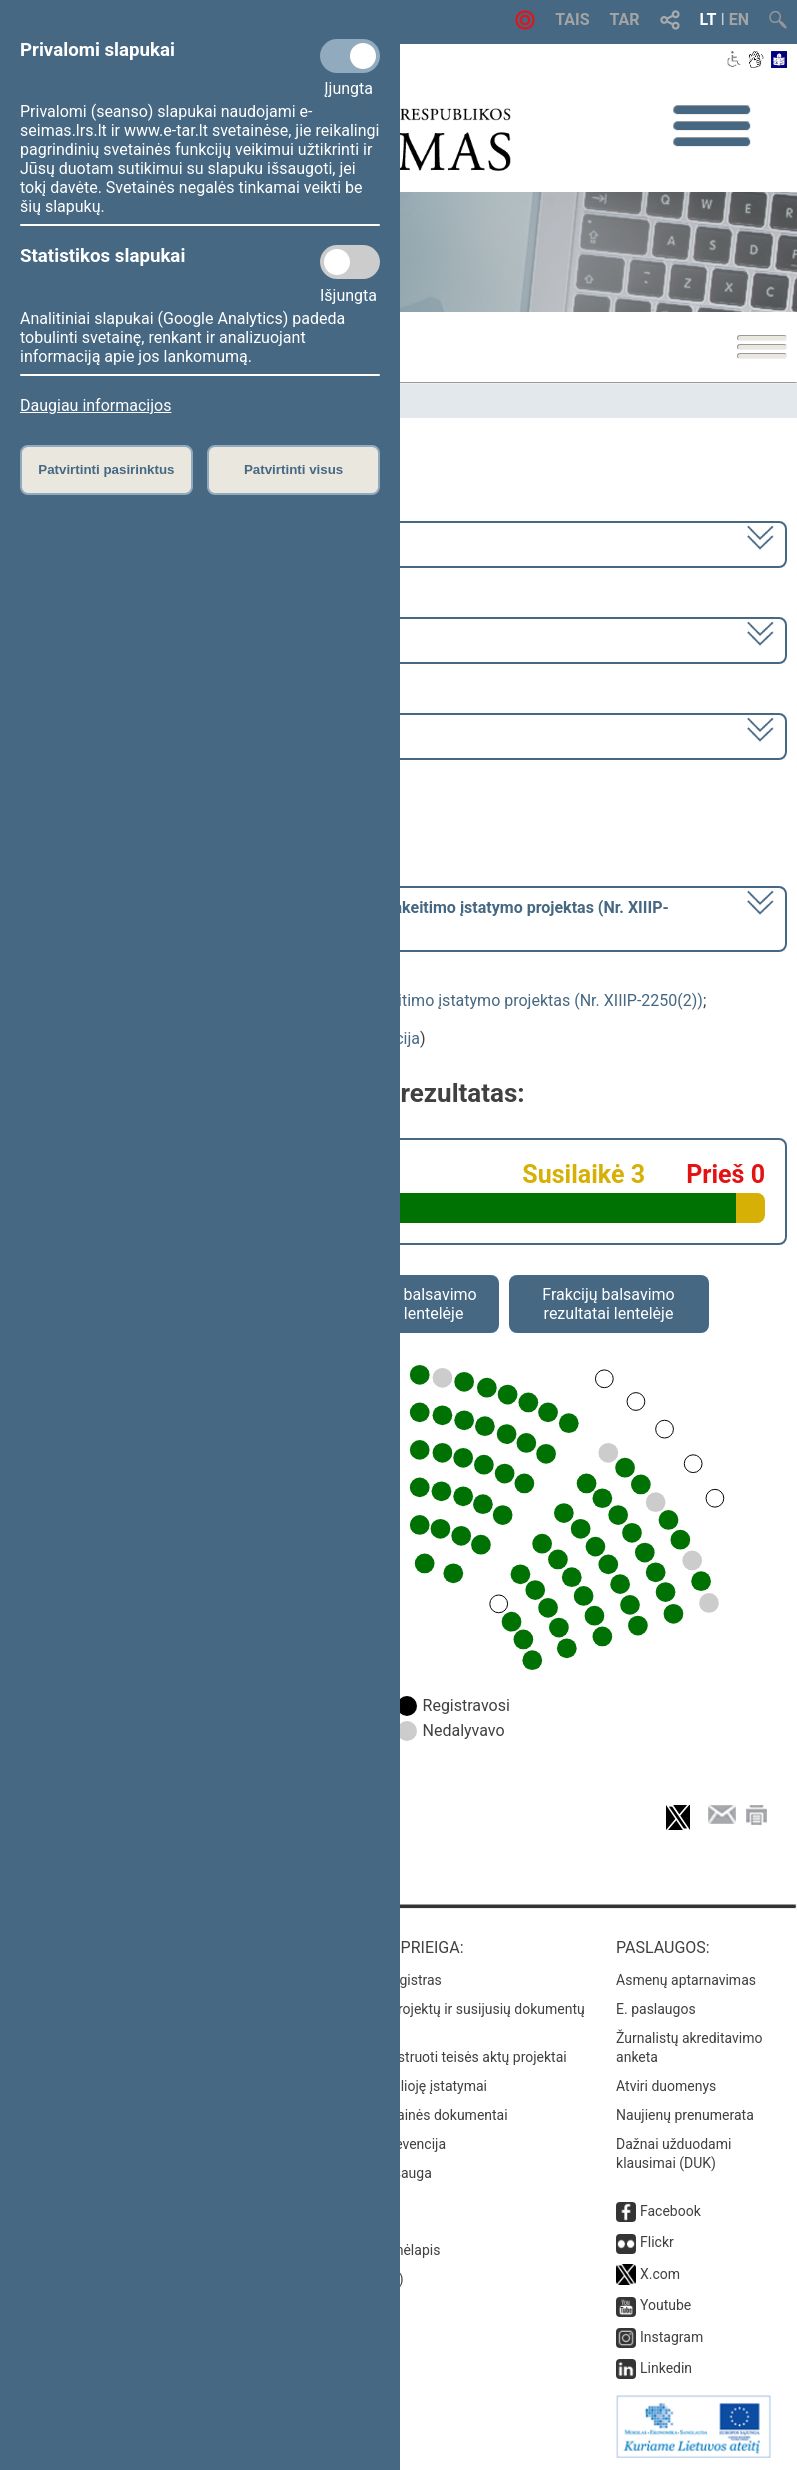 The width and height of the screenshot is (797, 2470). What do you see at coordinates (625, 19) in the screenshot?
I see `TAR` at bounding box center [625, 19].